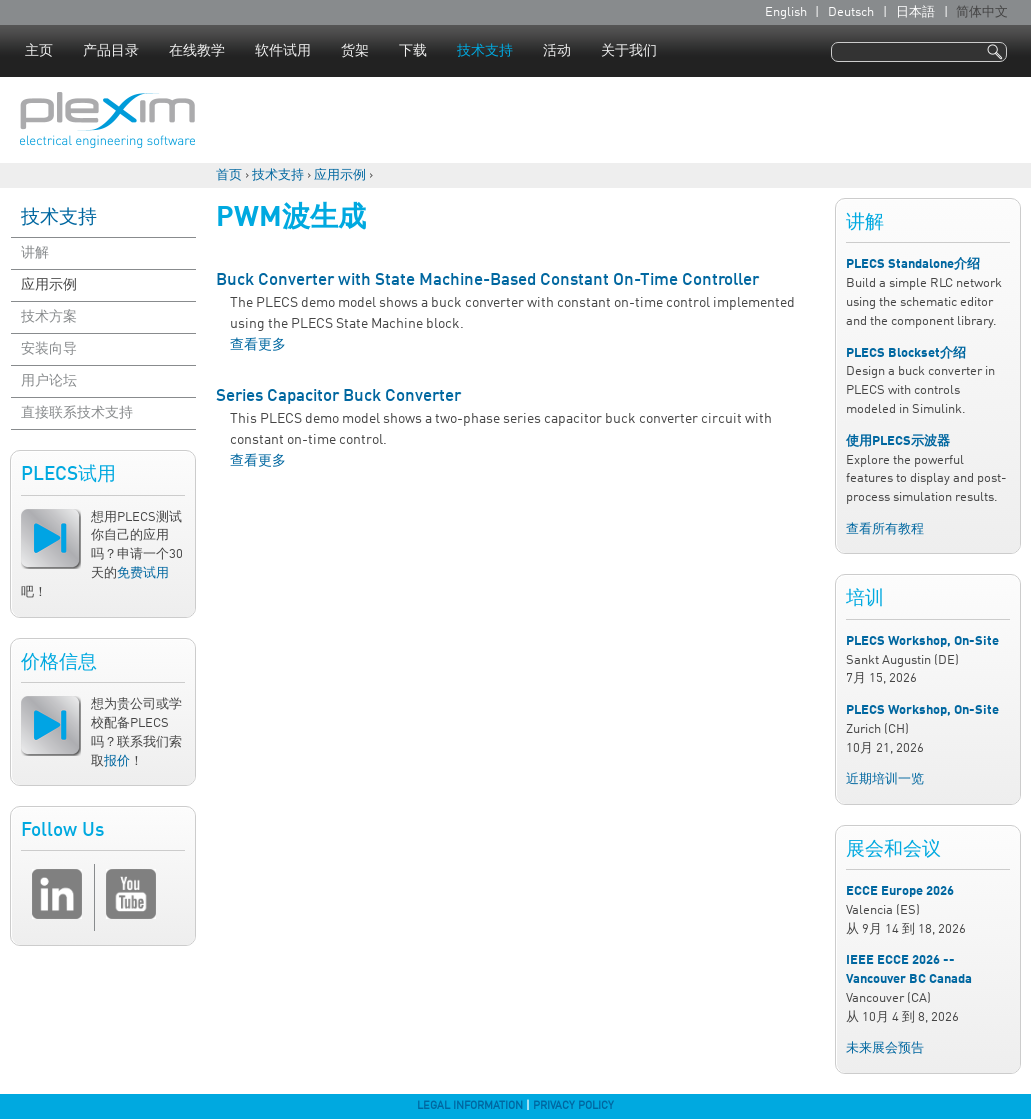  What do you see at coordinates (413, 51) in the screenshot?
I see `下载` at bounding box center [413, 51].